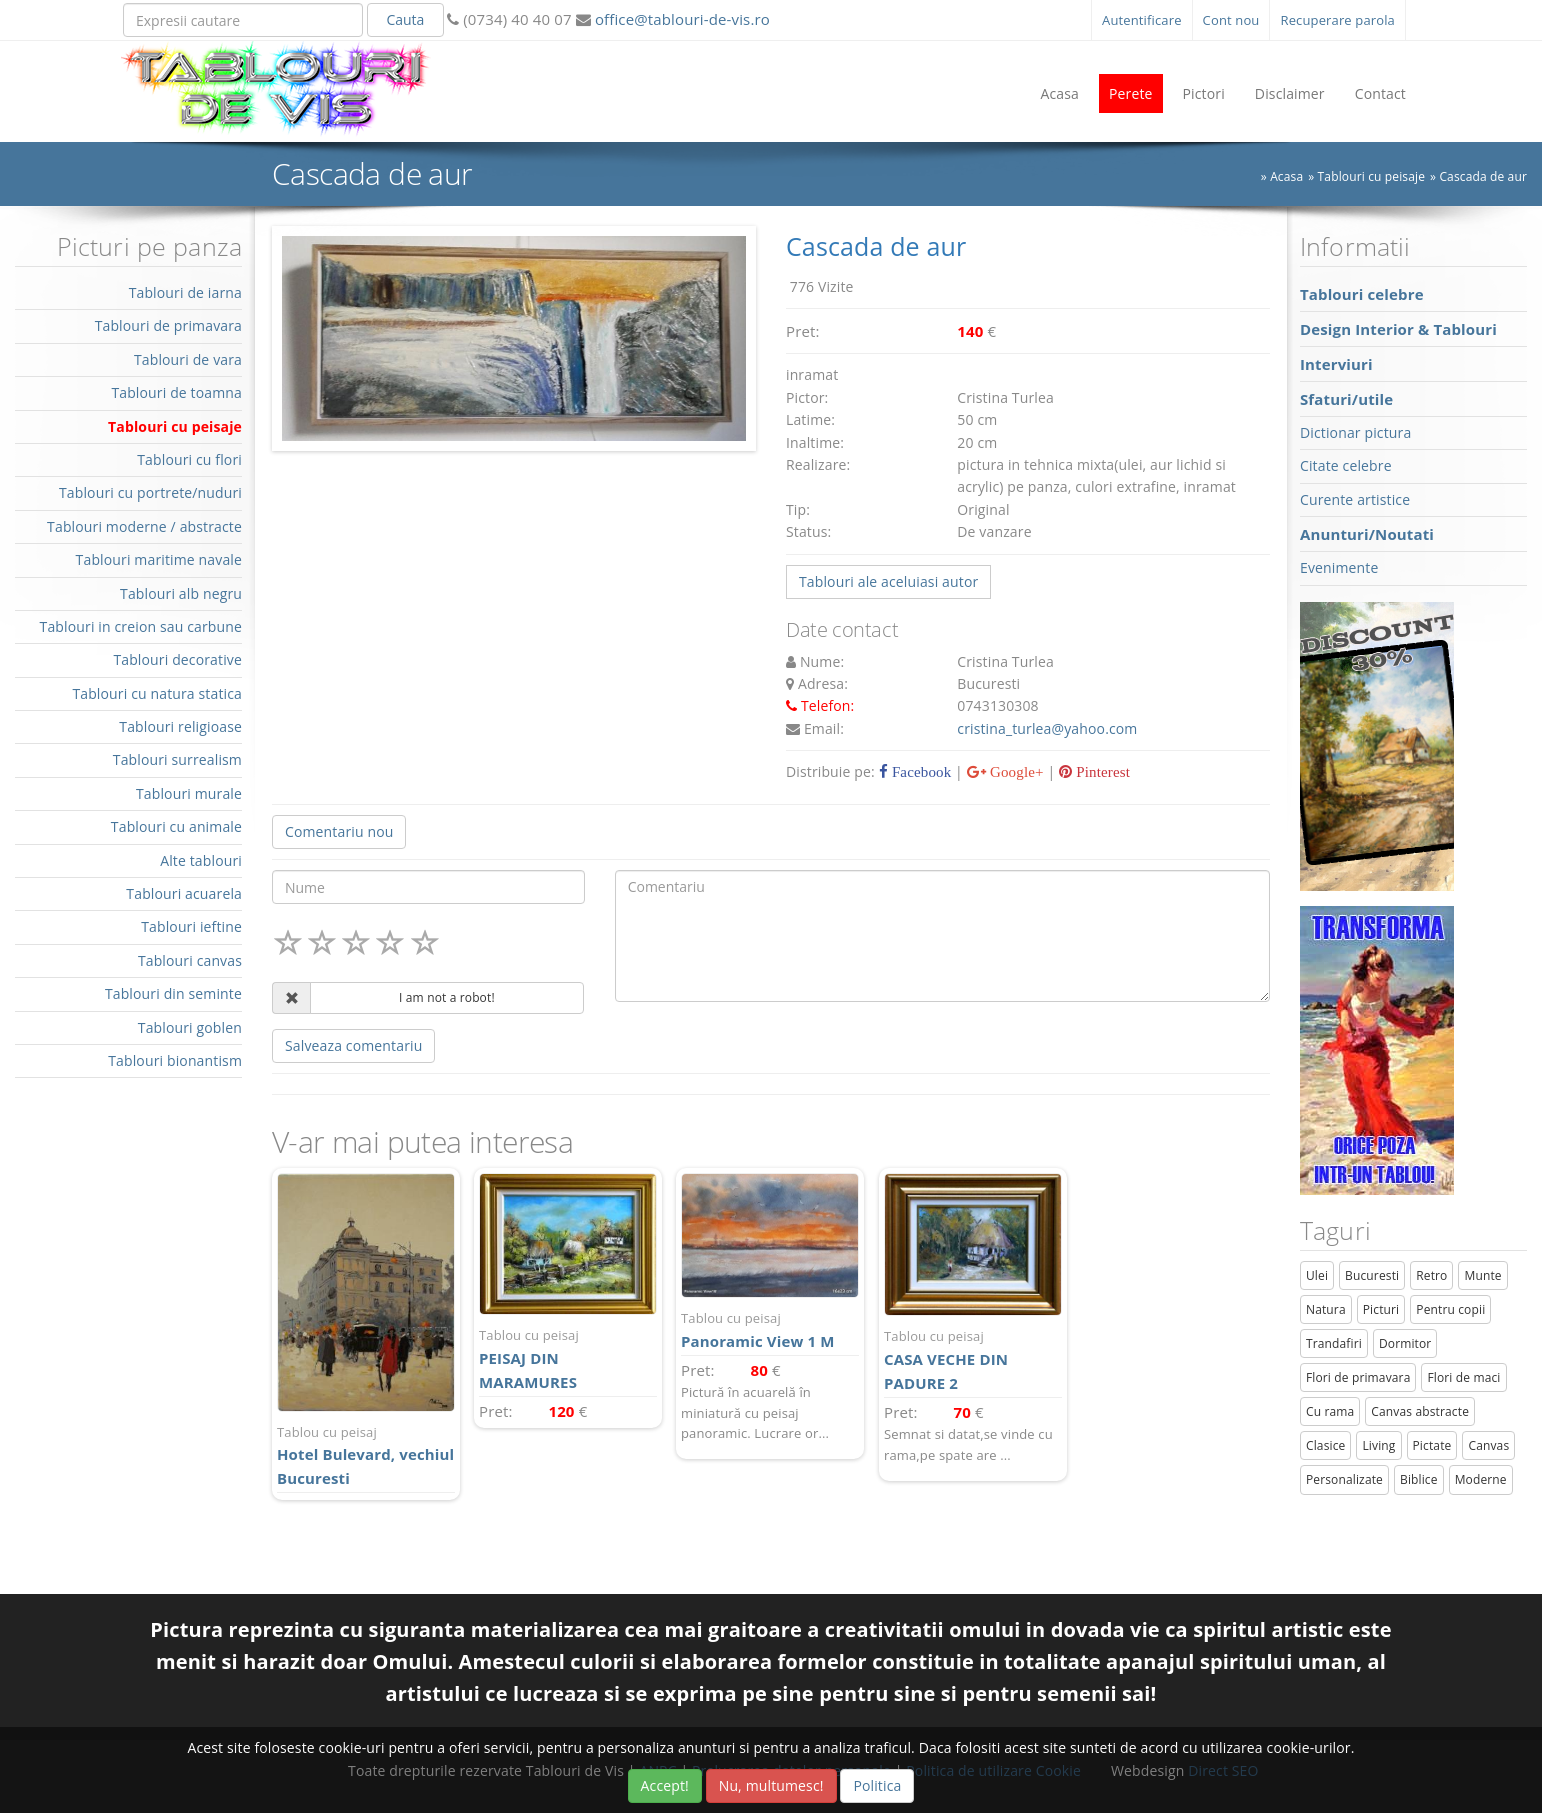  What do you see at coordinates (1362, 294) in the screenshot?
I see `Tablouri celebre` at bounding box center [1362, 294].